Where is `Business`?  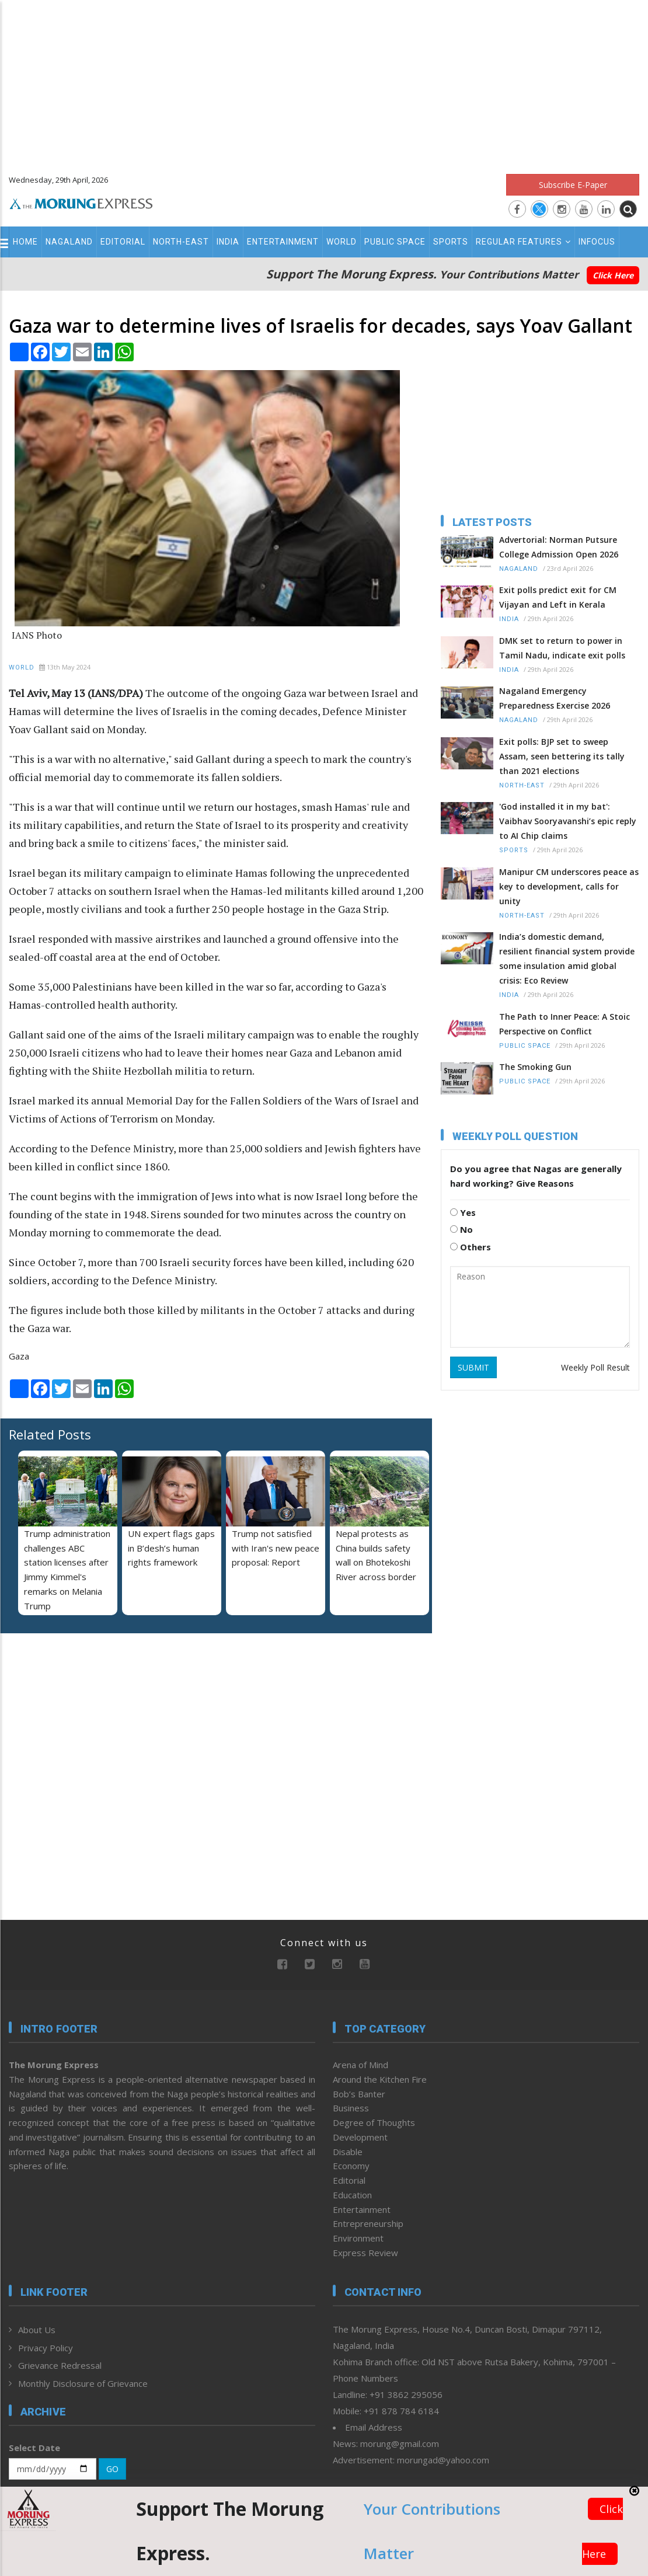 Business is located at coordinates (351, 2108).